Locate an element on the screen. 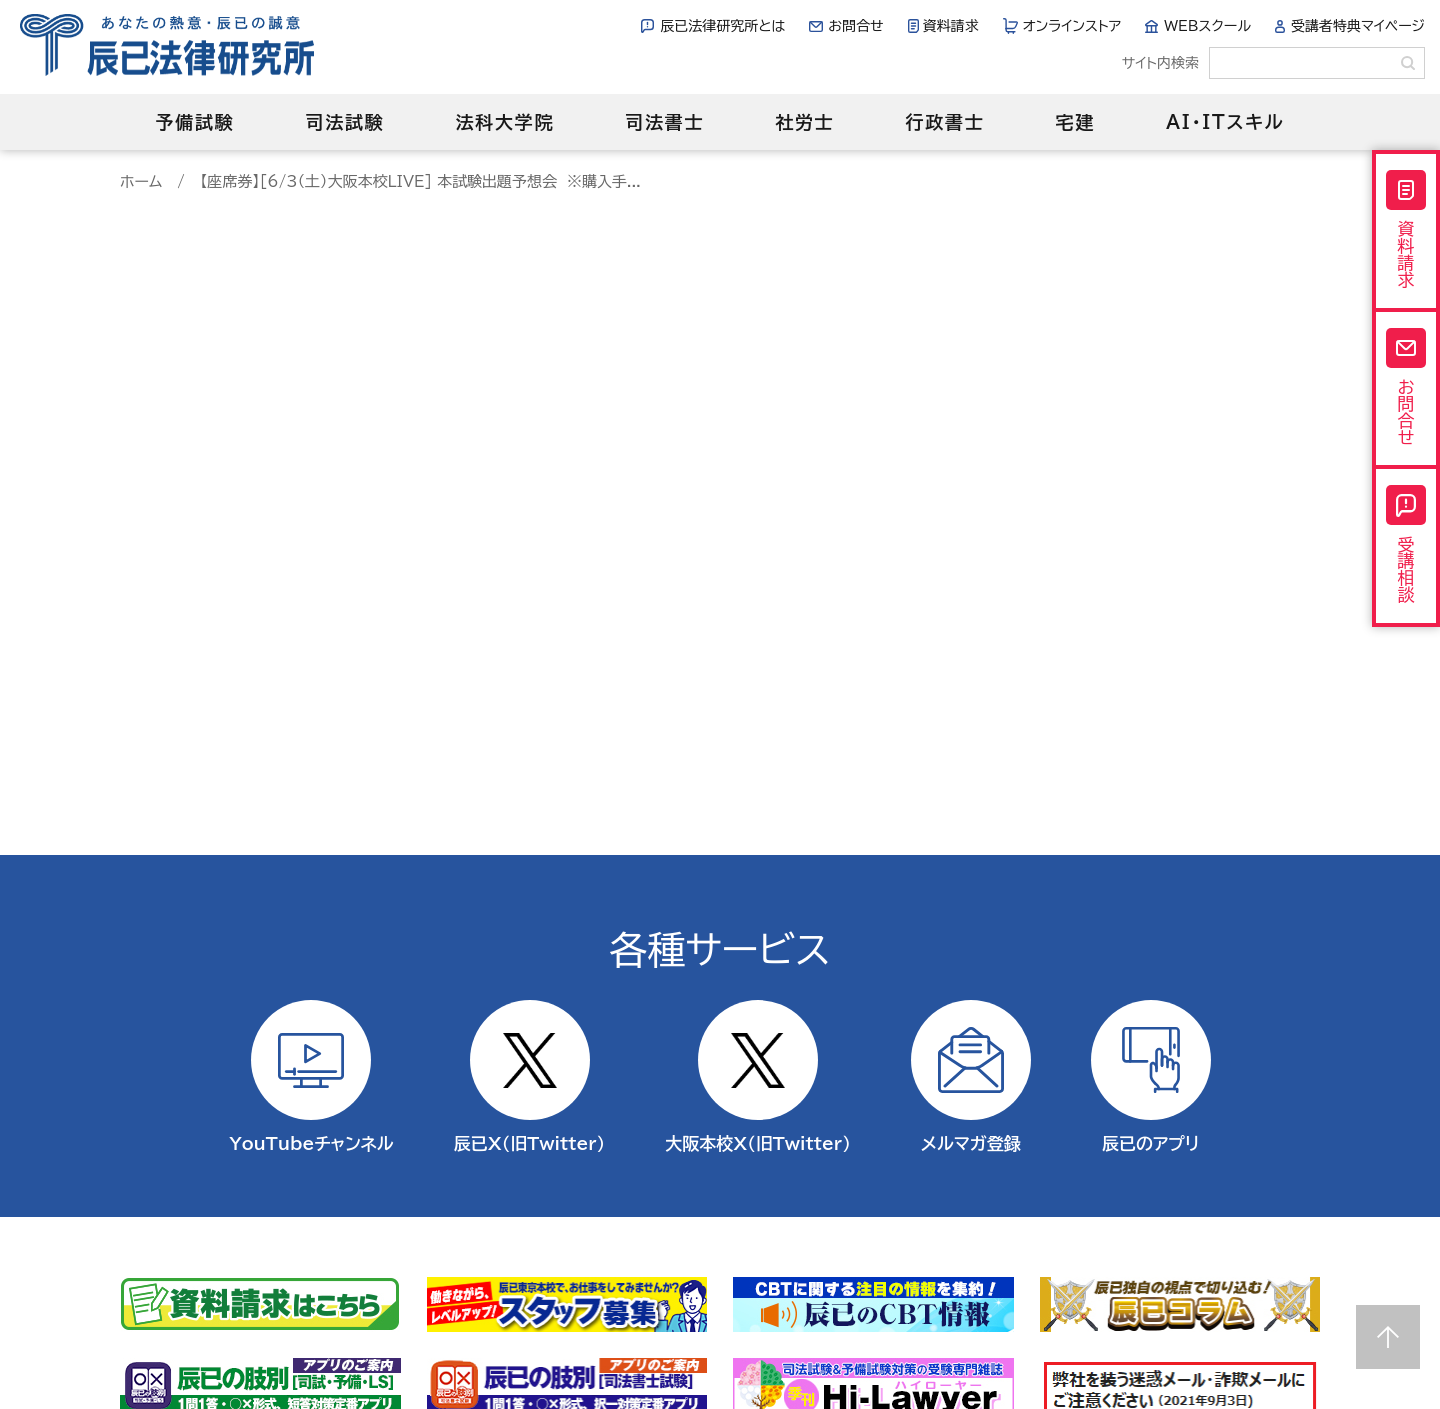 This screenshot has width=1440, height=1409. 司法書士 is located at coordinates (664, 122).